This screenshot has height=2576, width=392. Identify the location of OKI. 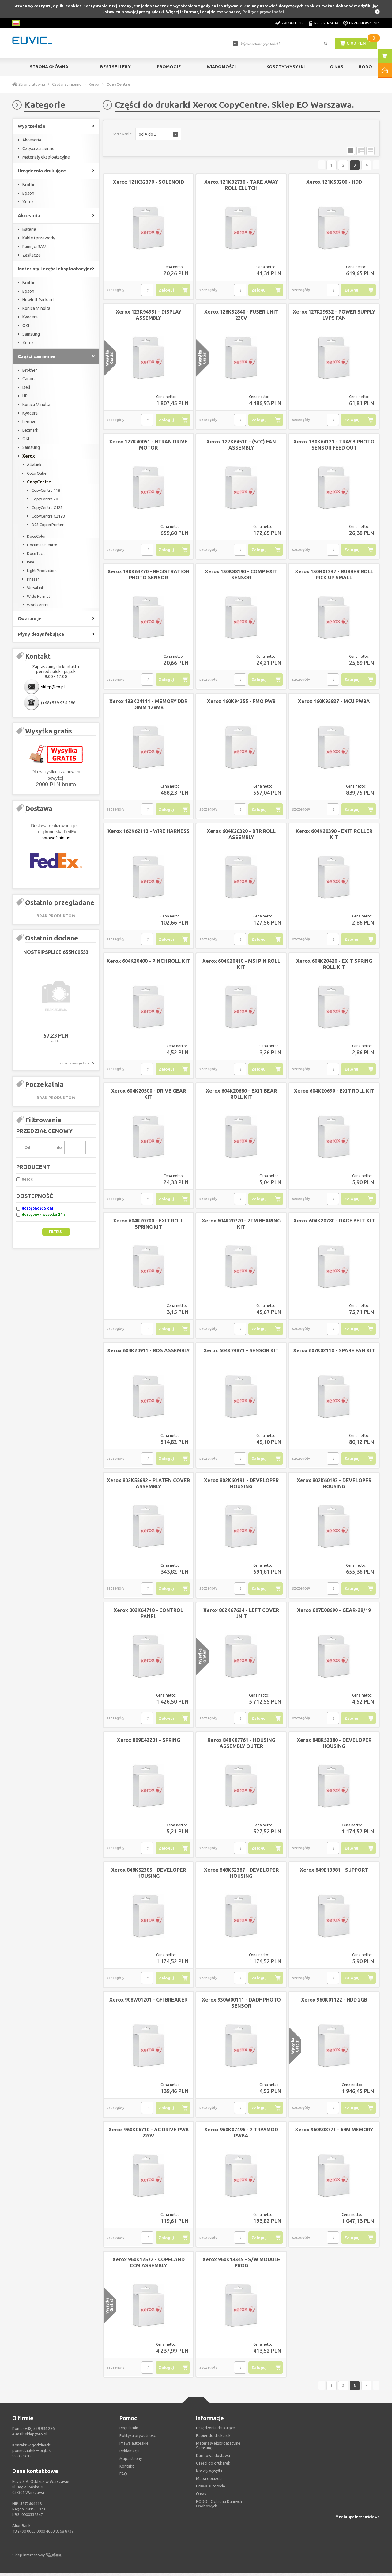
(25, 325).